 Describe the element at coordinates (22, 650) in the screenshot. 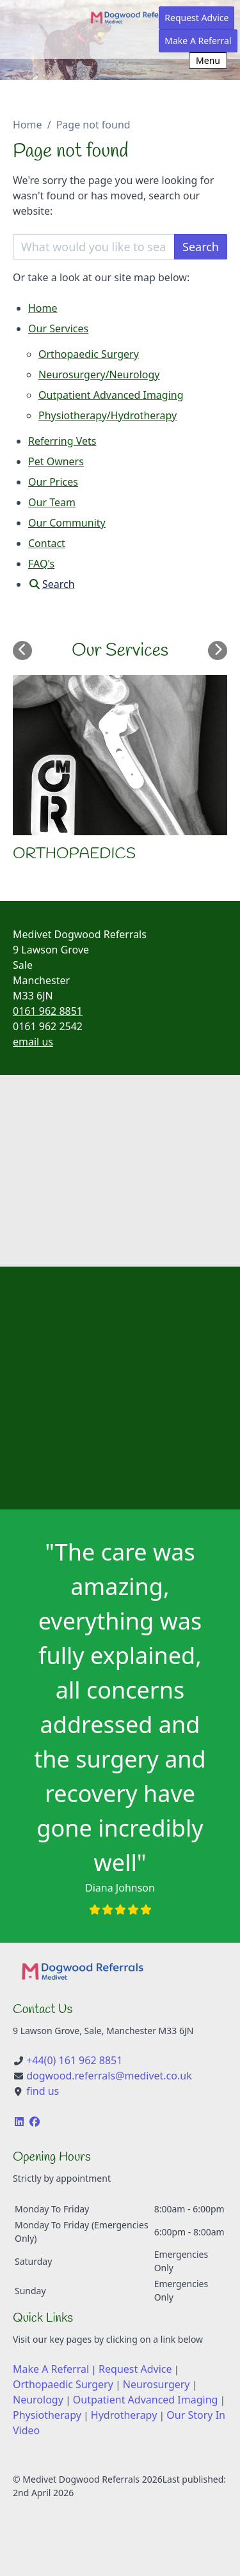

I see `[Previous slide]` at that location.